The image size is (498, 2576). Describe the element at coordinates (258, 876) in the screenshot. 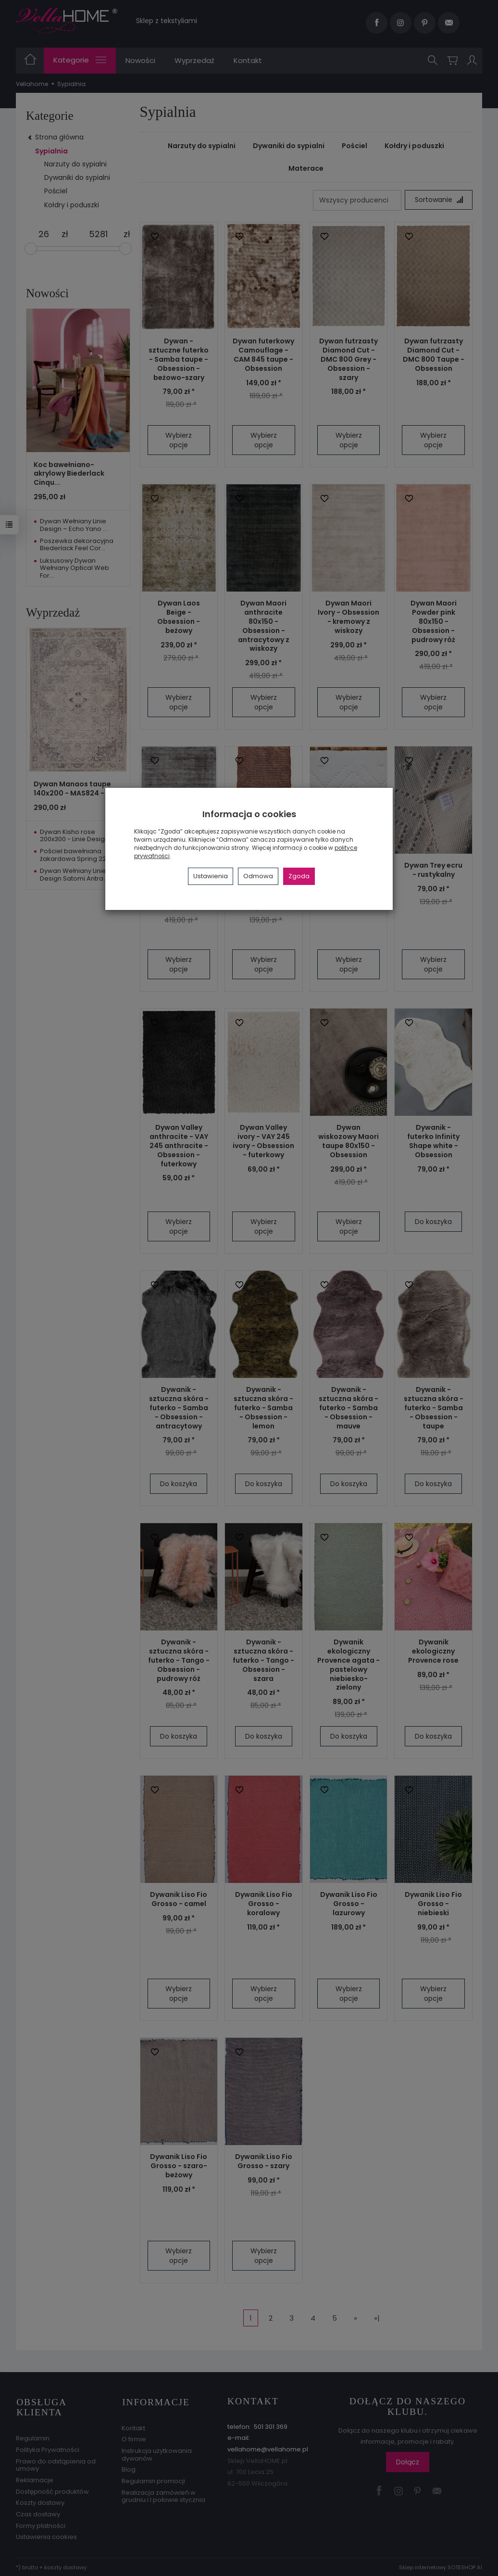

I see `Odmowa` at that location.